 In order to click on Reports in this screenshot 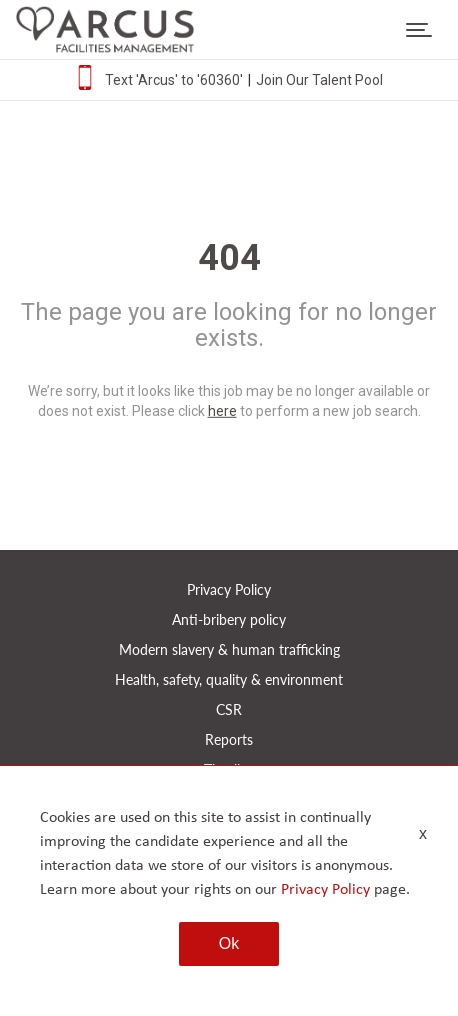, I will do `click(229, 739)`.